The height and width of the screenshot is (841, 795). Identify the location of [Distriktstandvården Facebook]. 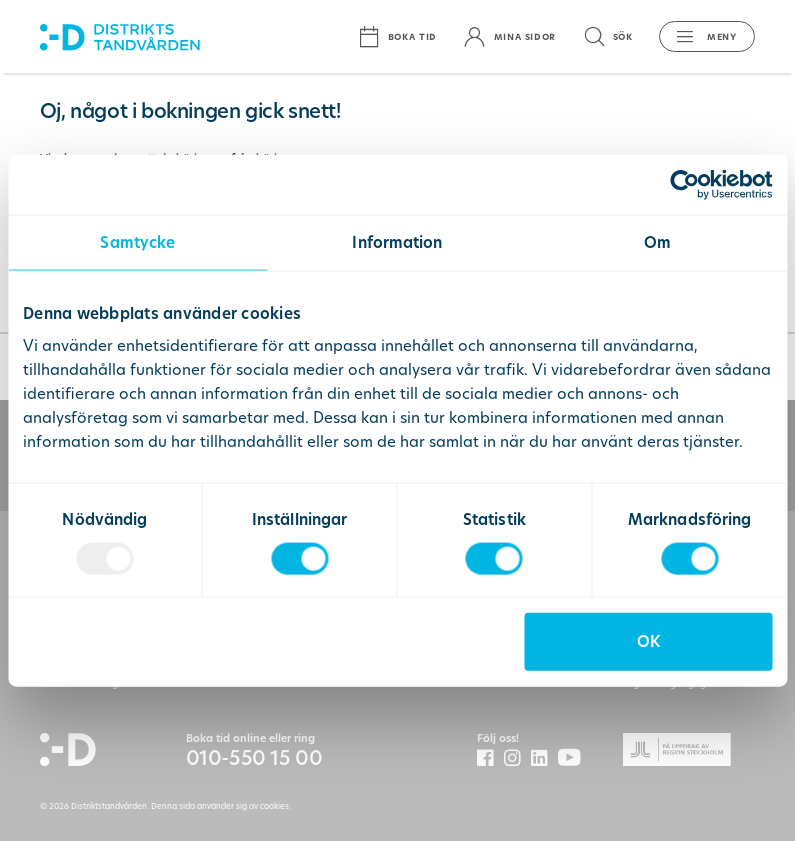
(490, 759).